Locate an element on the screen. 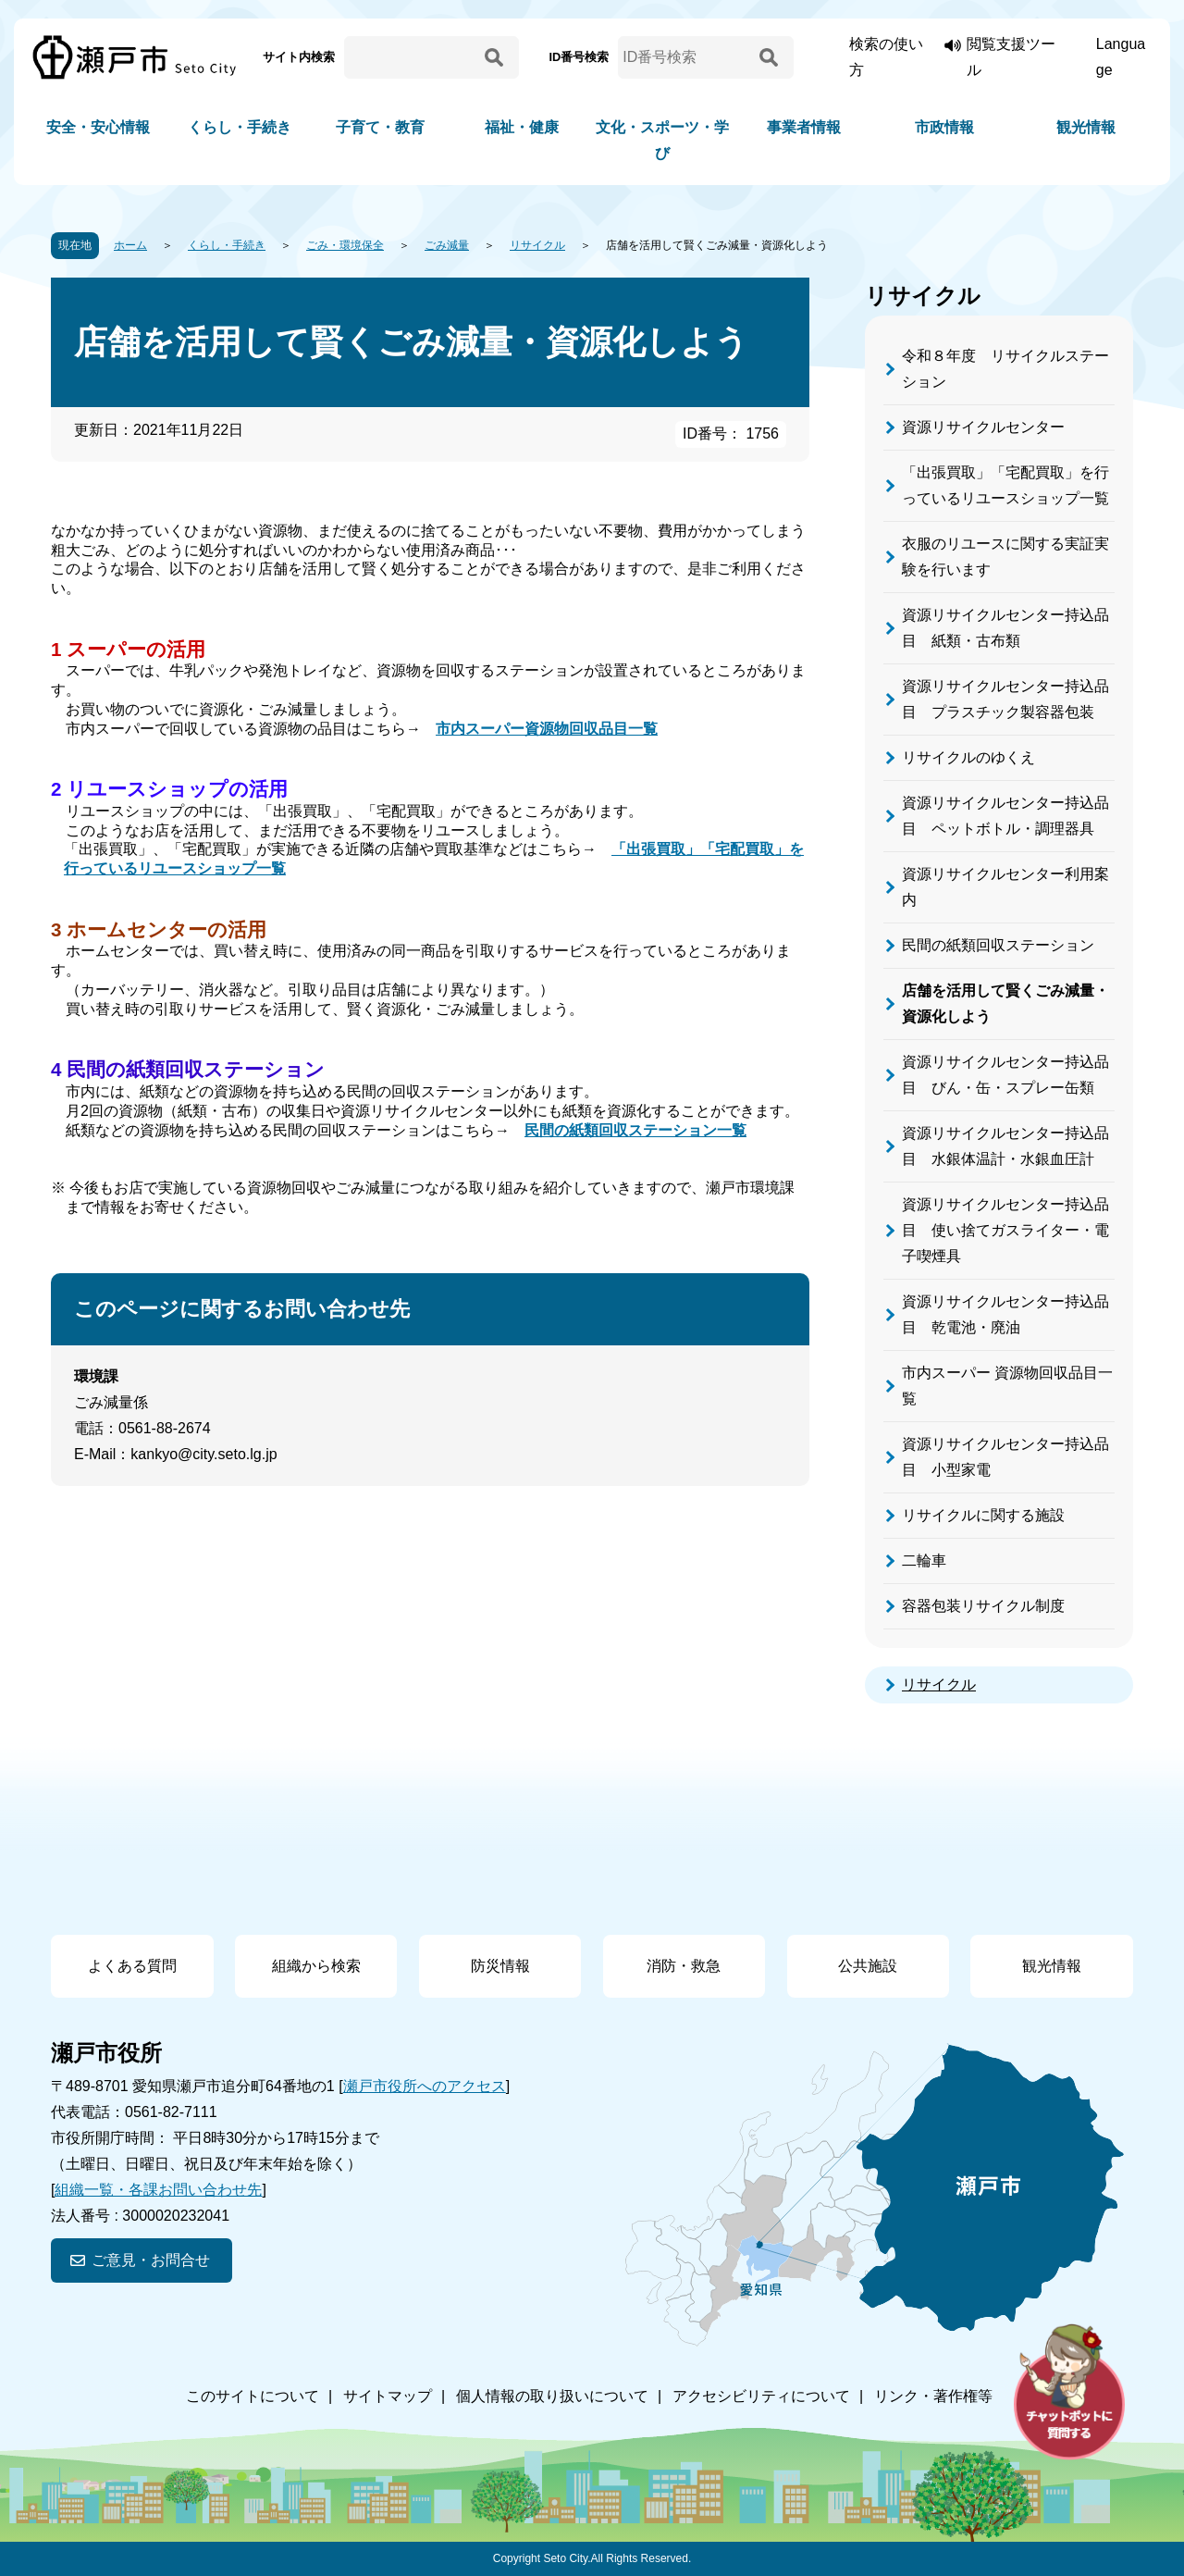 Image resolution: width=1184 pixels, height=2576 pixels. ごみ・環境保全 is located at coordinates (345, 245).